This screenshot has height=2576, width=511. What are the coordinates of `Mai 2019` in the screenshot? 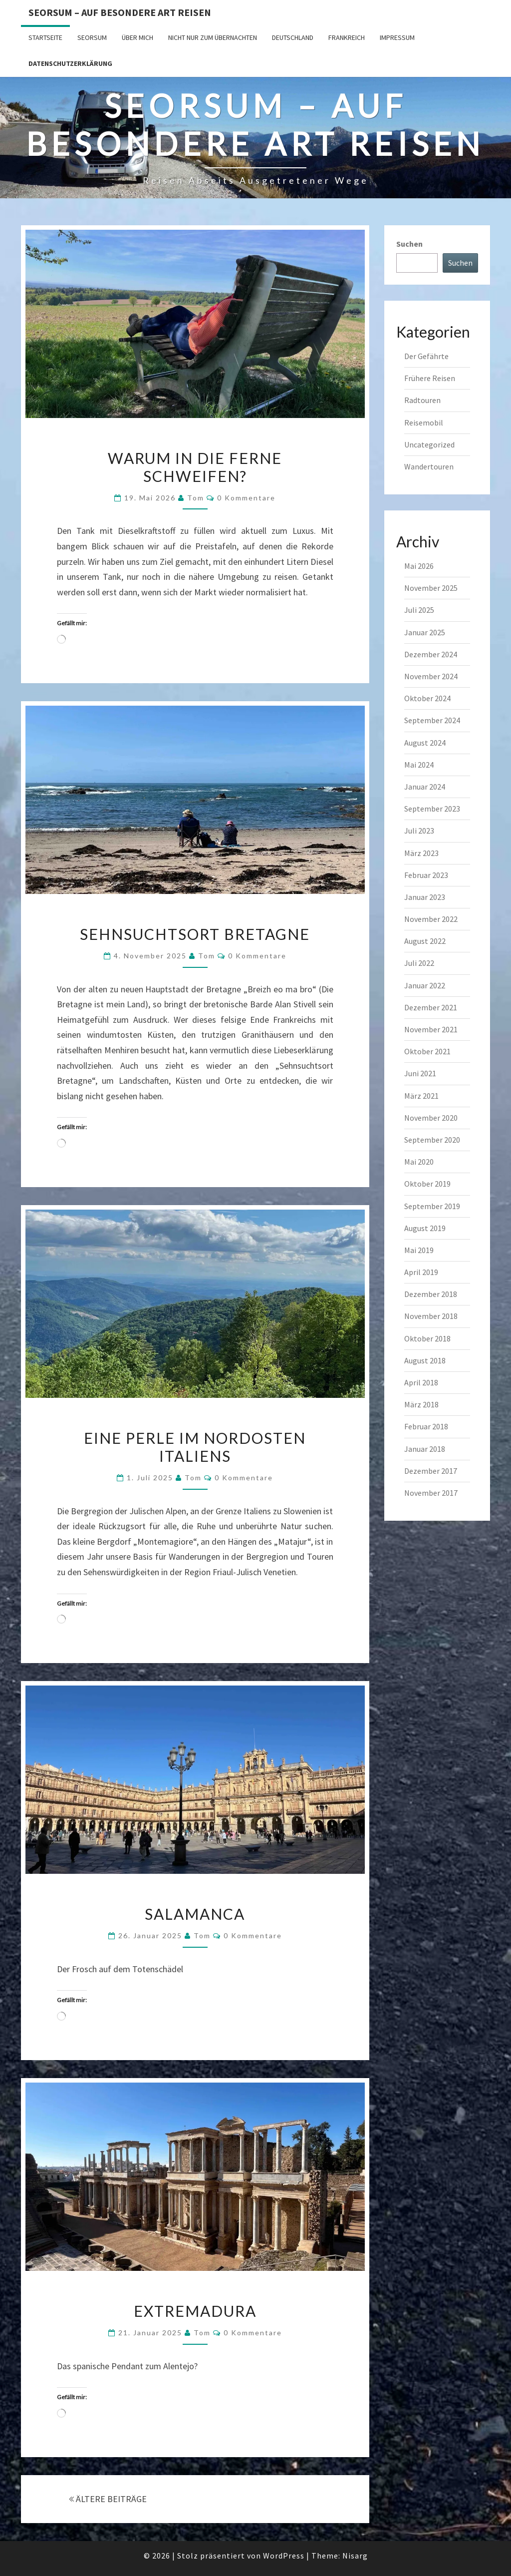 It's located at (419, 1250).